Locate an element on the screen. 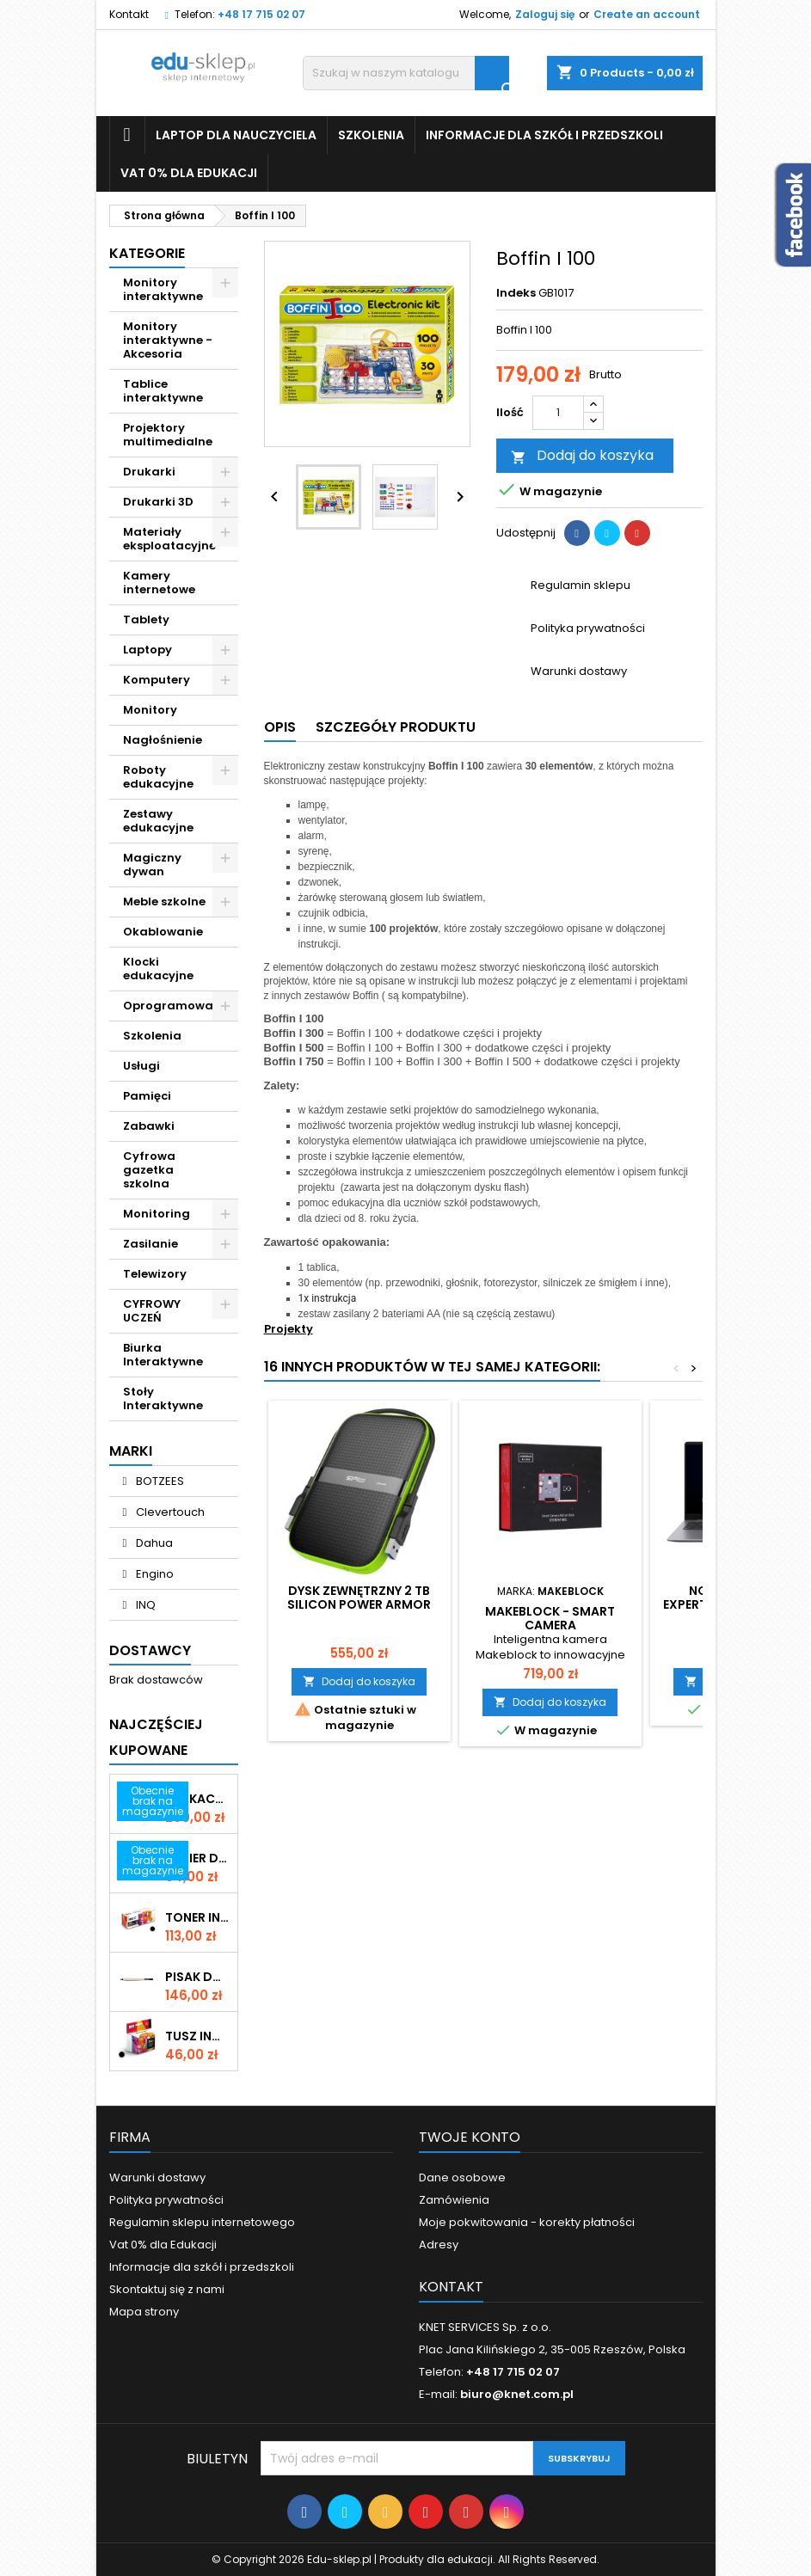  Moje pokwitowania - korekty płatności is located at coordinates (527, 2222).